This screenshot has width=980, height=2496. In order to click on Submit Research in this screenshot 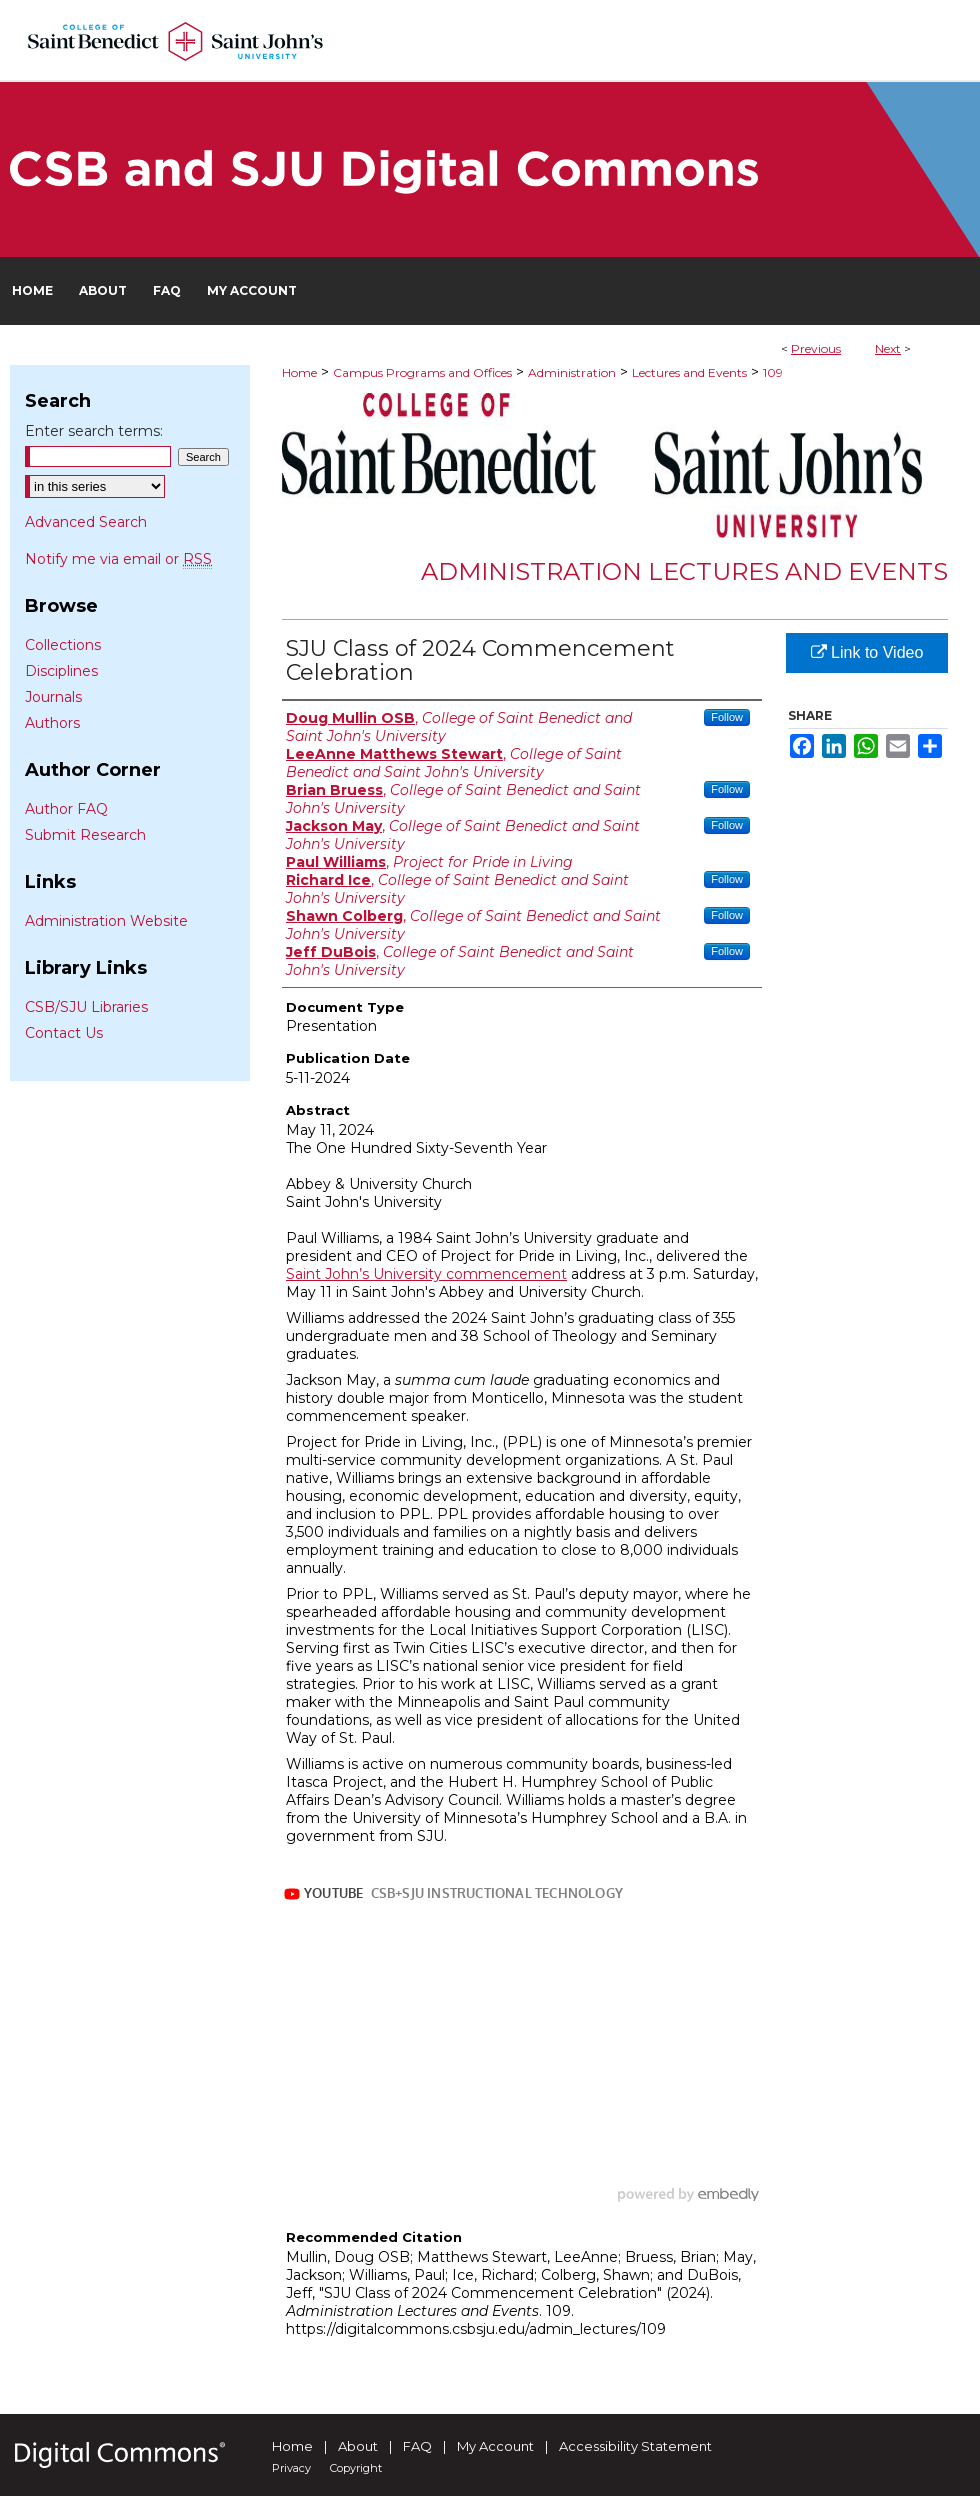, I will do `click(85, 835)`.